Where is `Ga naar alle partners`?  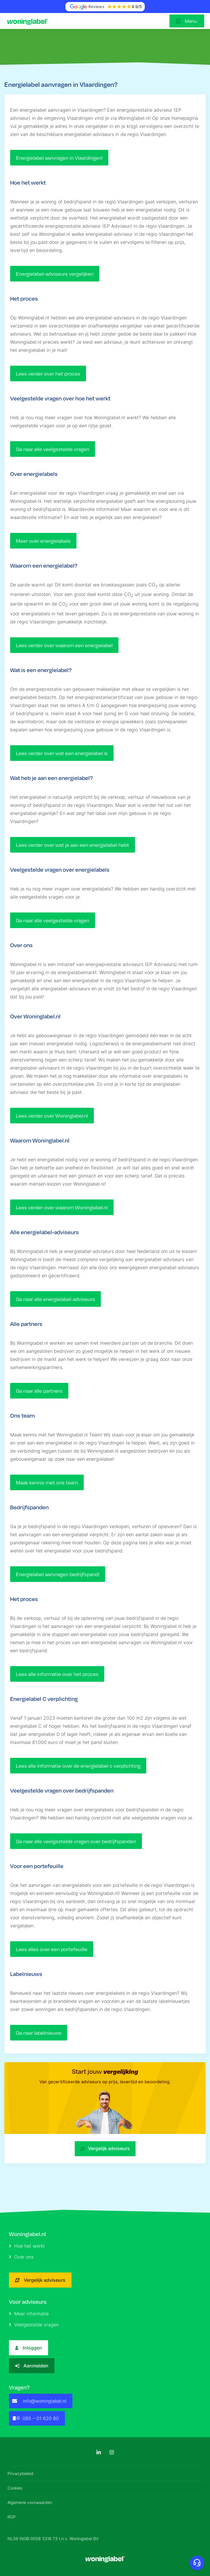 Ga naar alle partners is located at coordinates (39, 1390).